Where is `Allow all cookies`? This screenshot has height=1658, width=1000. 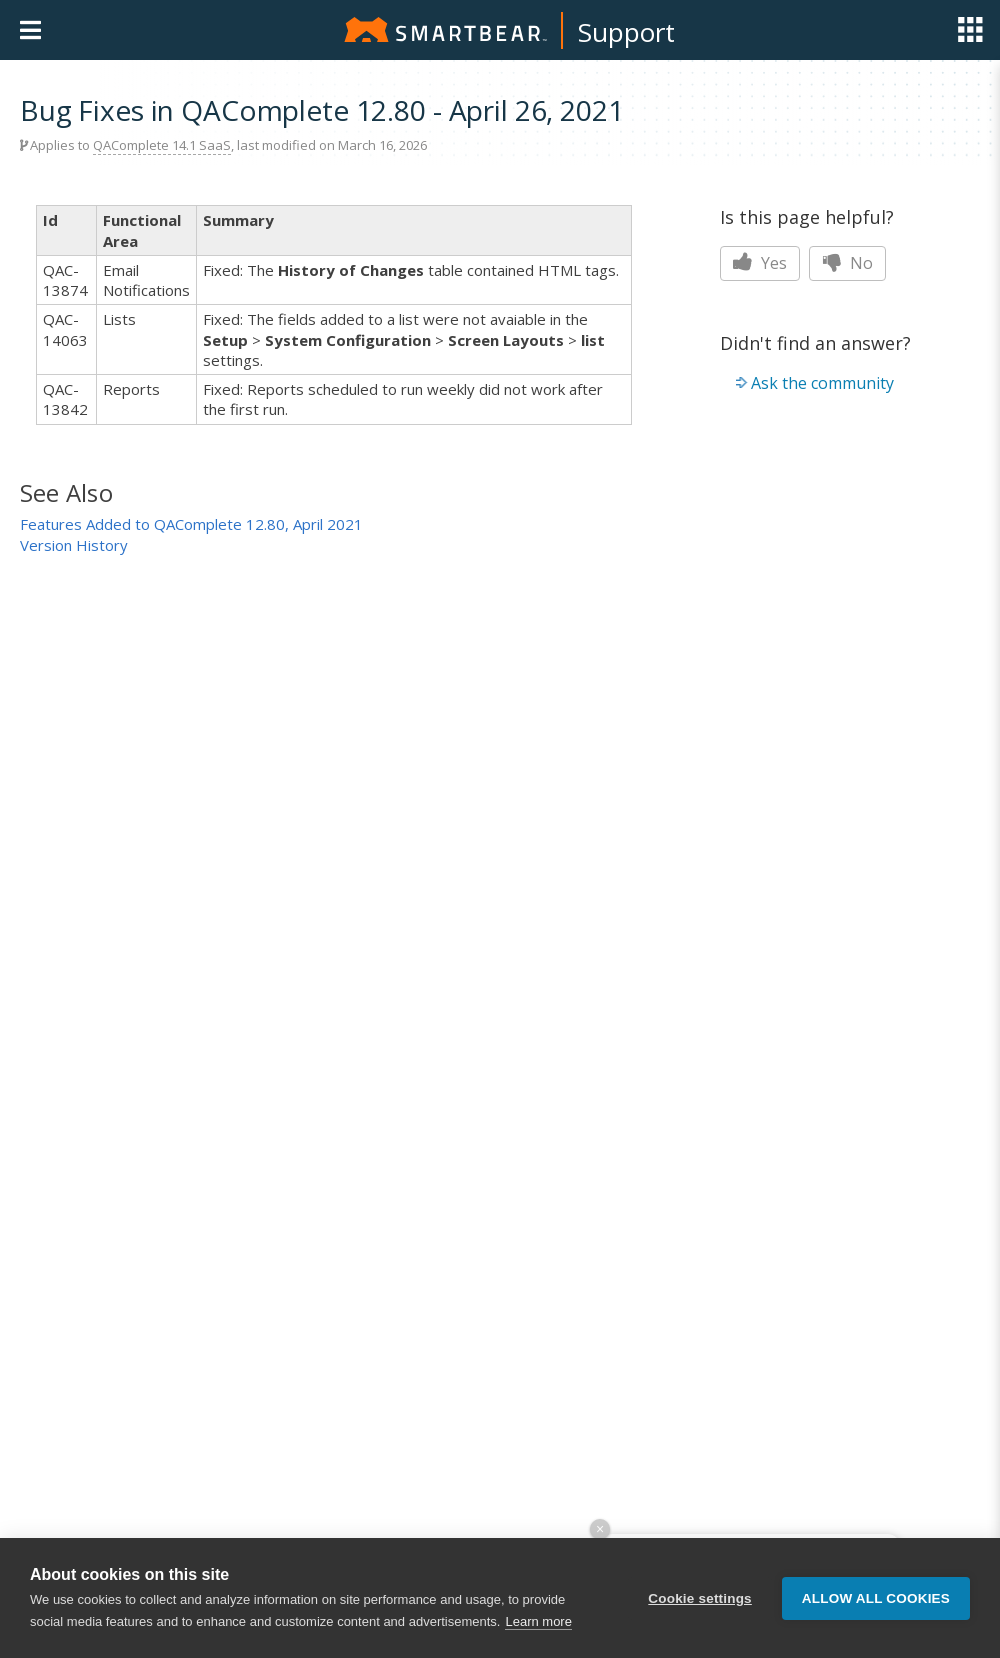 Allow all cookies is located at coordinates (876, 1598).